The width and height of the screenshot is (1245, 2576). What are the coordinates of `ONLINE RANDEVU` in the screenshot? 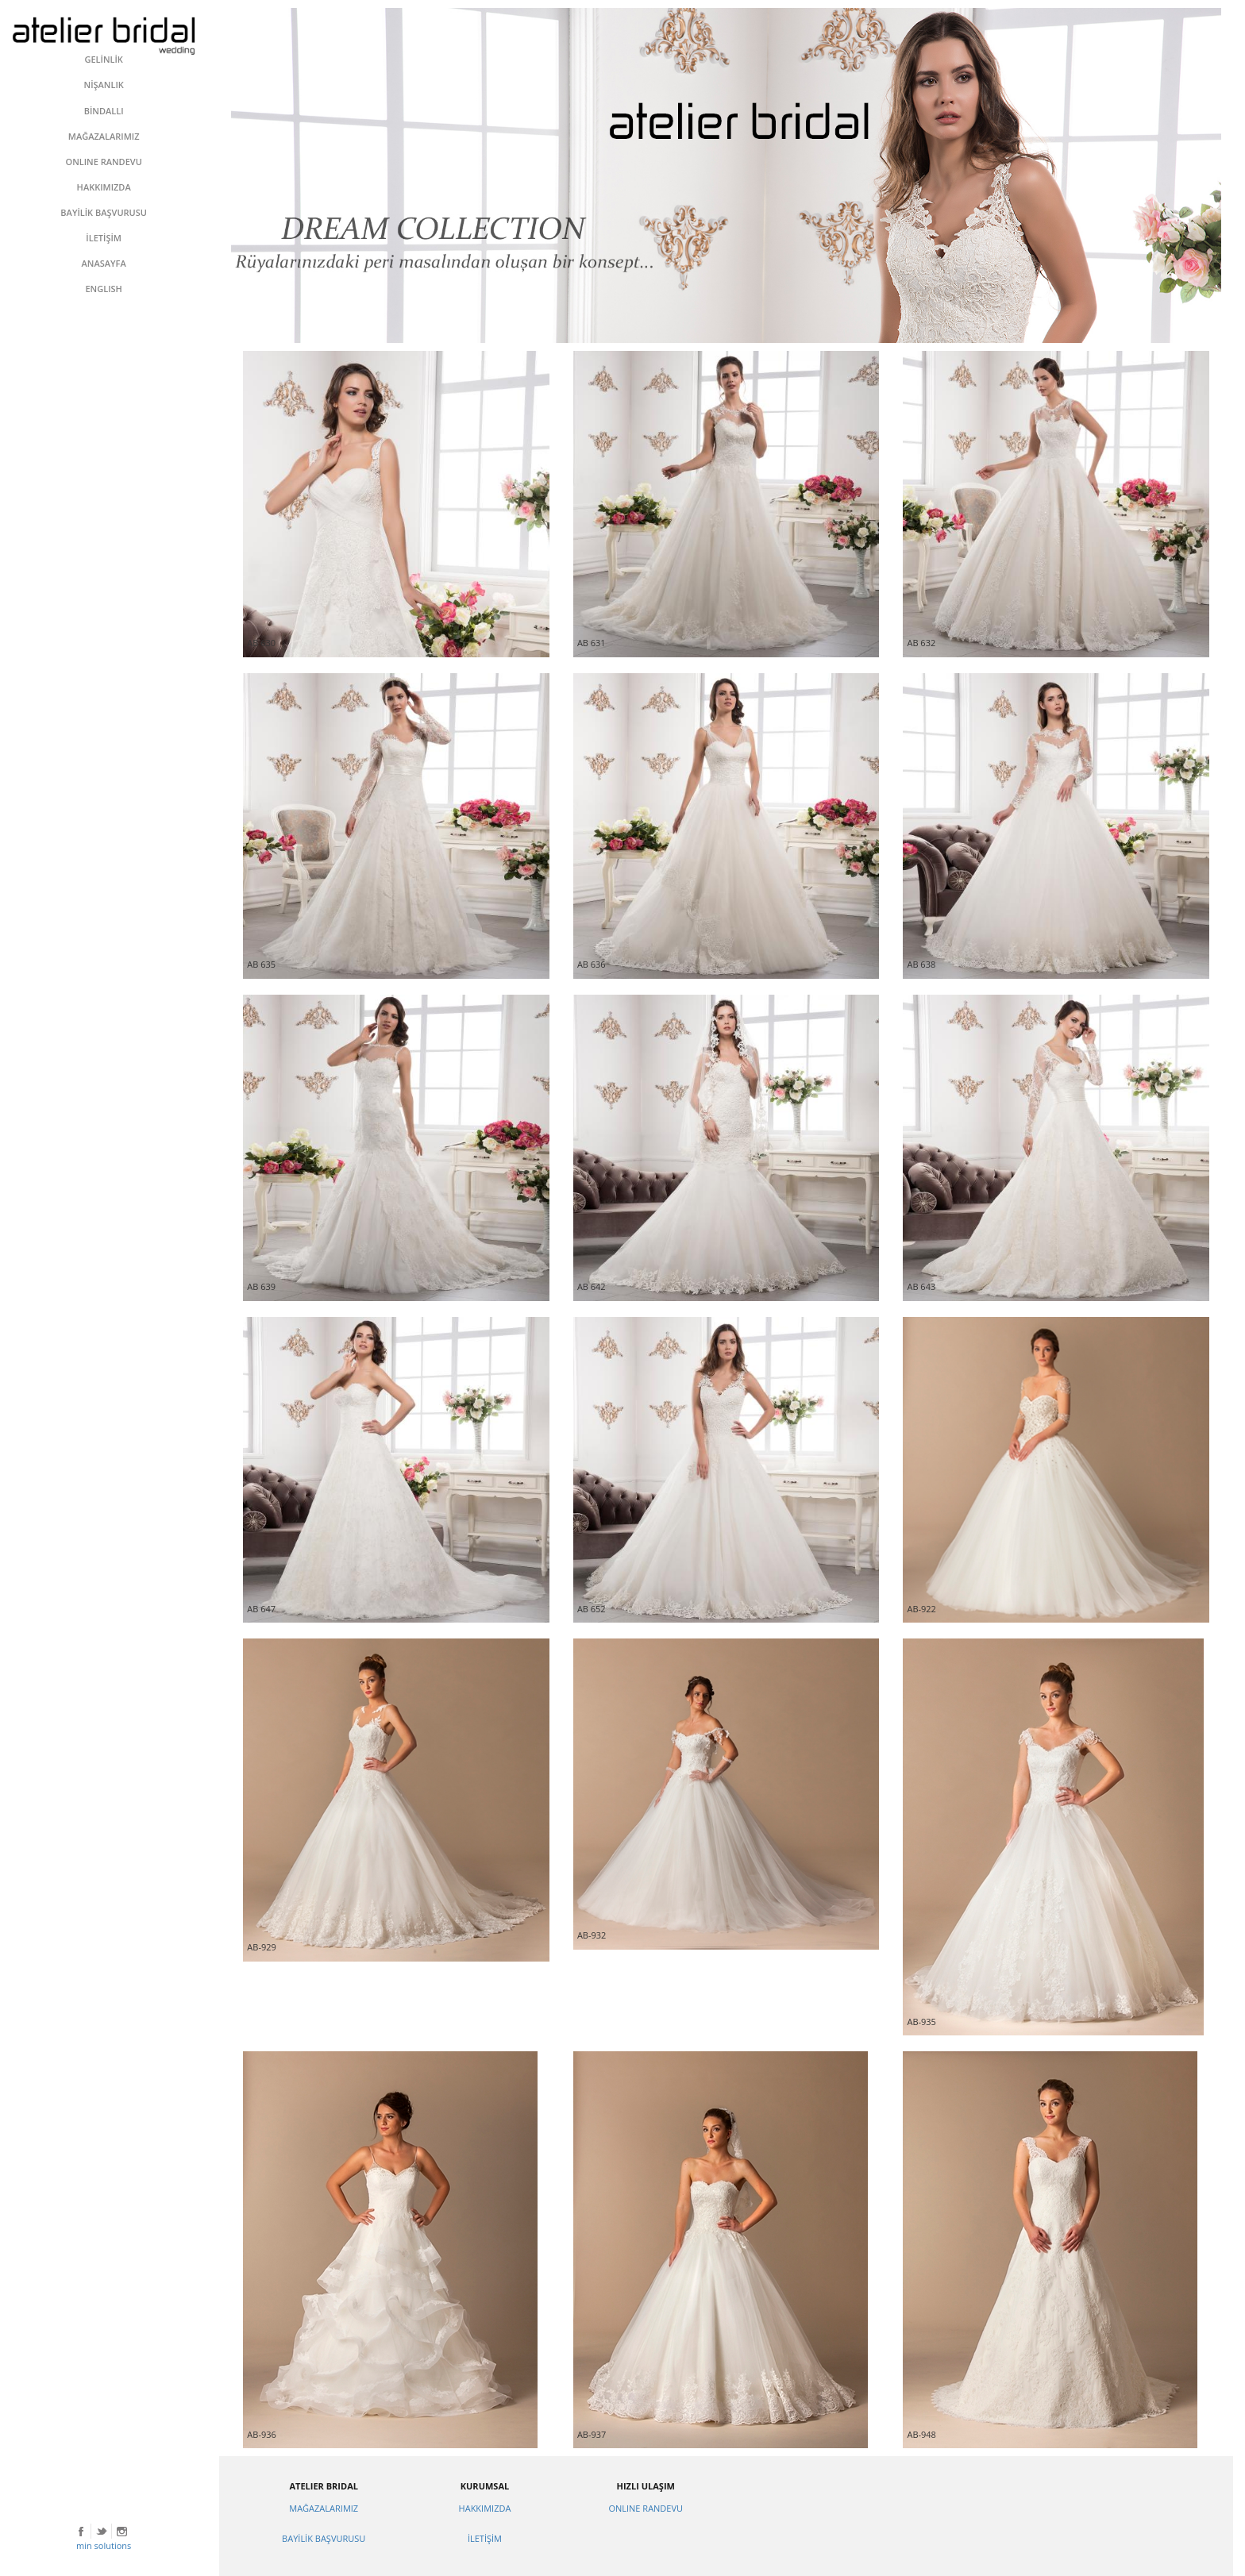 It's located at (645, 2508).